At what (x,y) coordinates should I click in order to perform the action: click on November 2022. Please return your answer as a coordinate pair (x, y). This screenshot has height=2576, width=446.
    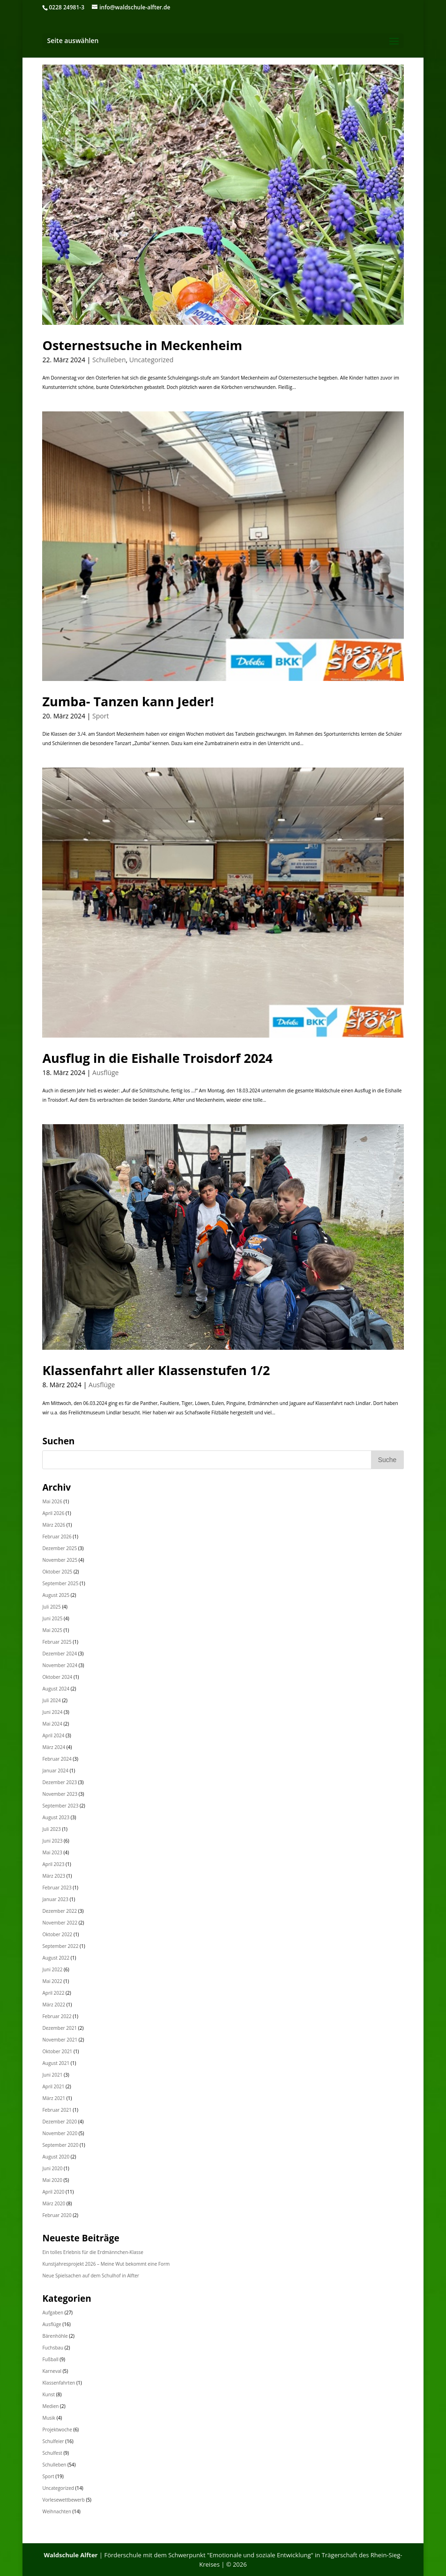
    Looking at the image, I should click on (59, 1922).